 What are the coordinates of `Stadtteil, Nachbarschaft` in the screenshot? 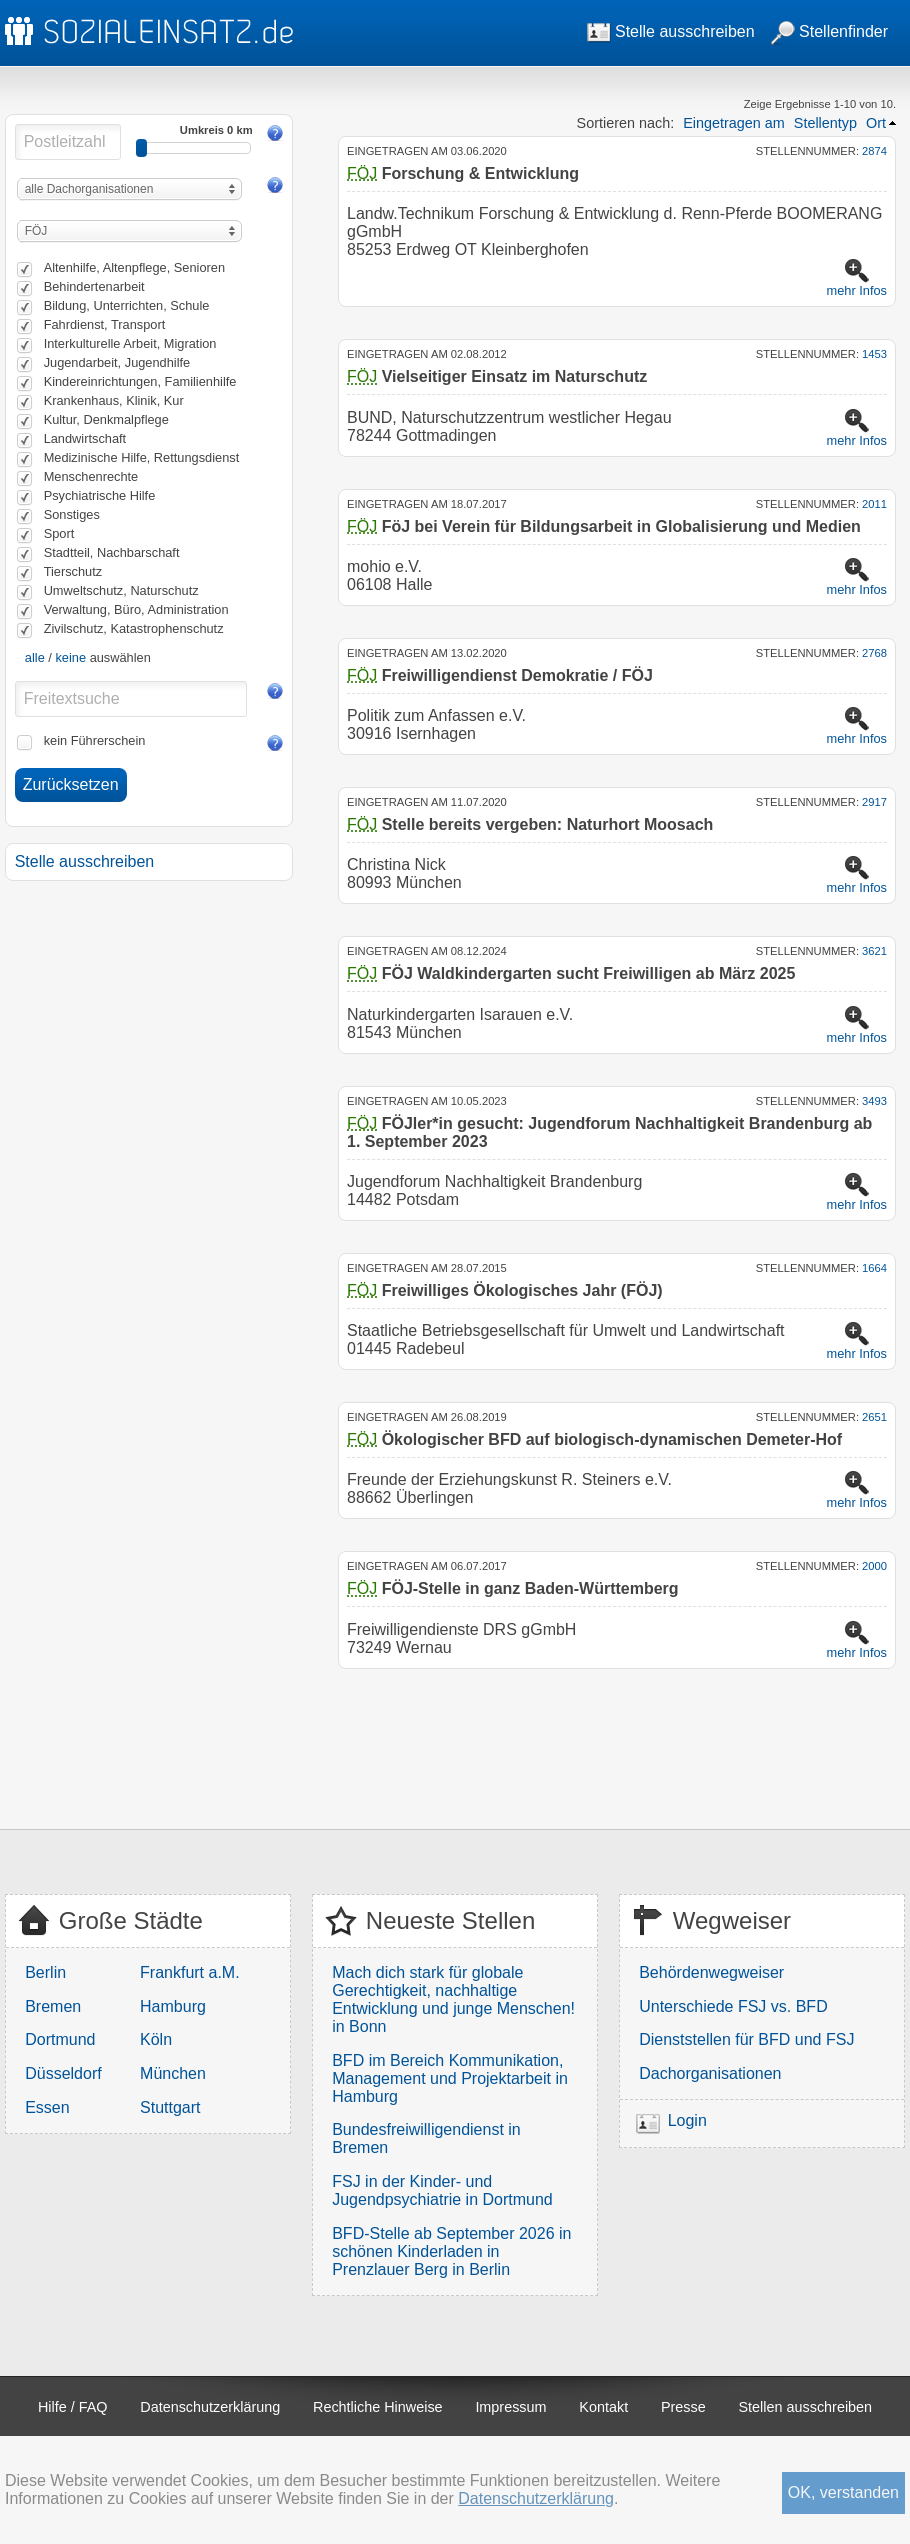 It's located at (112, 552).